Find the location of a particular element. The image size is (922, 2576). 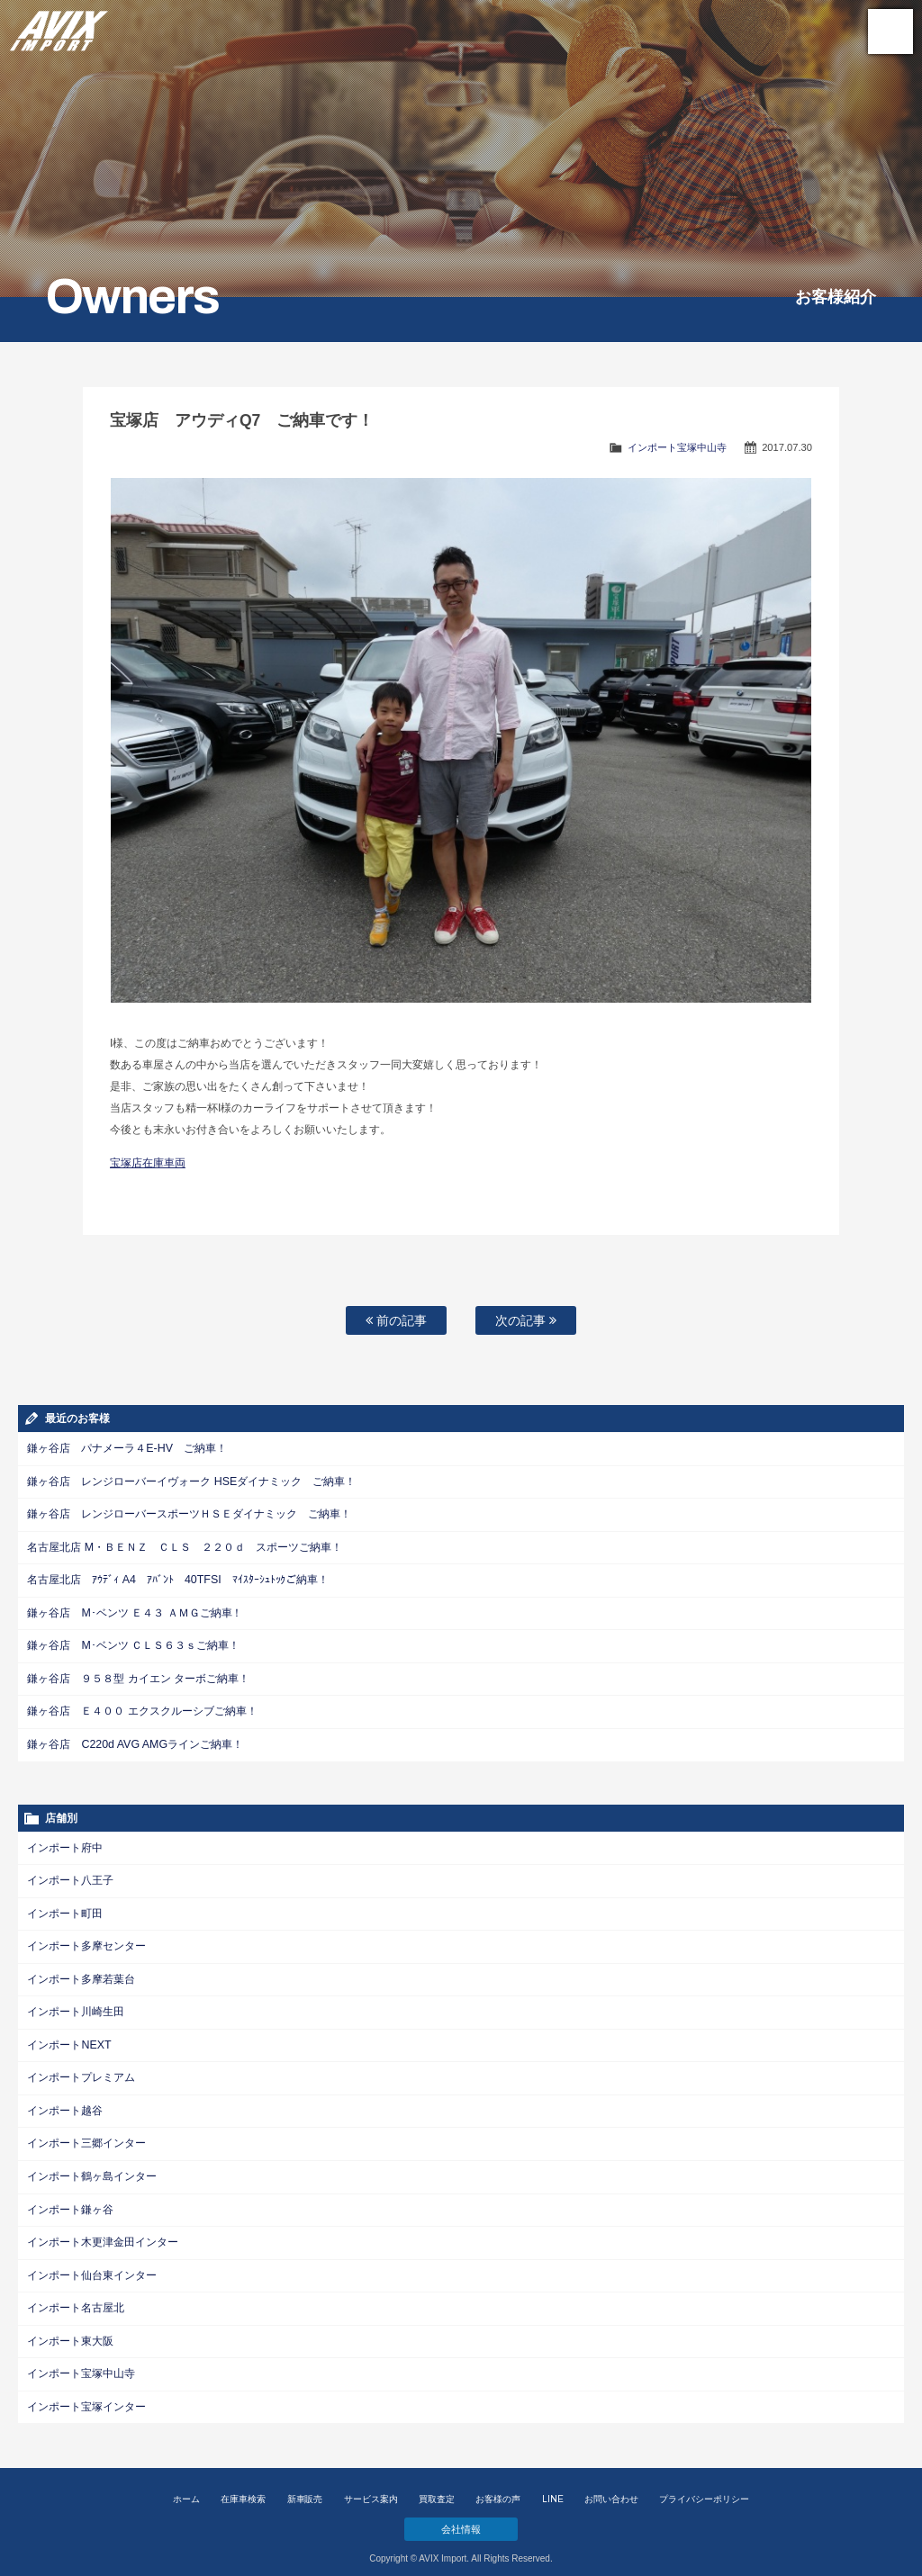

インポート木更津金田インター is located at coordinates (102, 2231).